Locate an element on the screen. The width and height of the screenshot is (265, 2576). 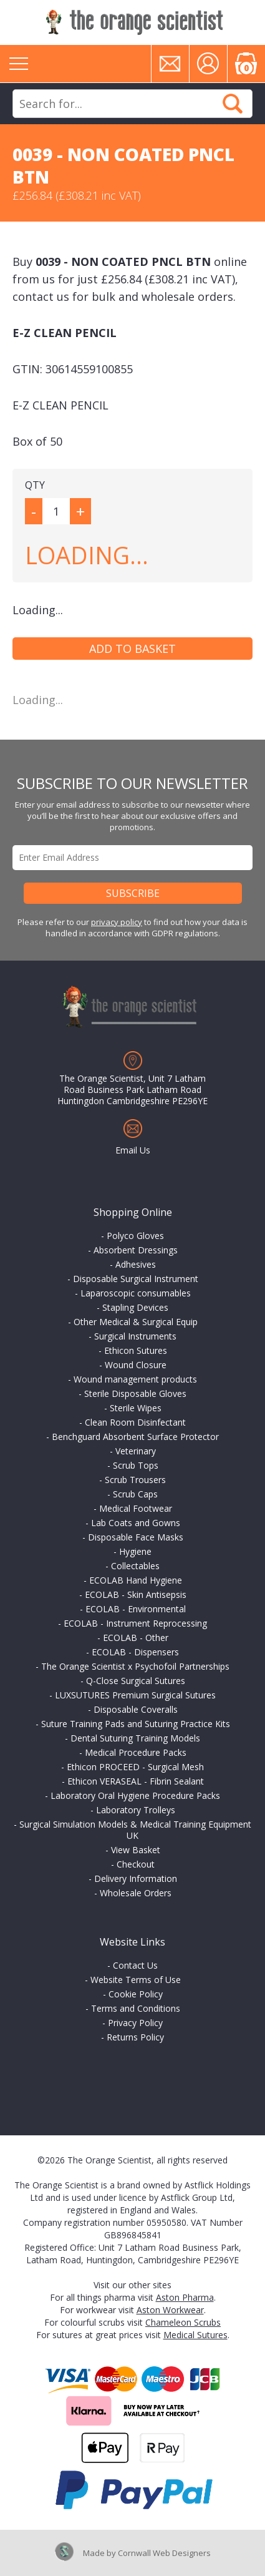
Medical Footwear is located at coordinates (135, 1508).